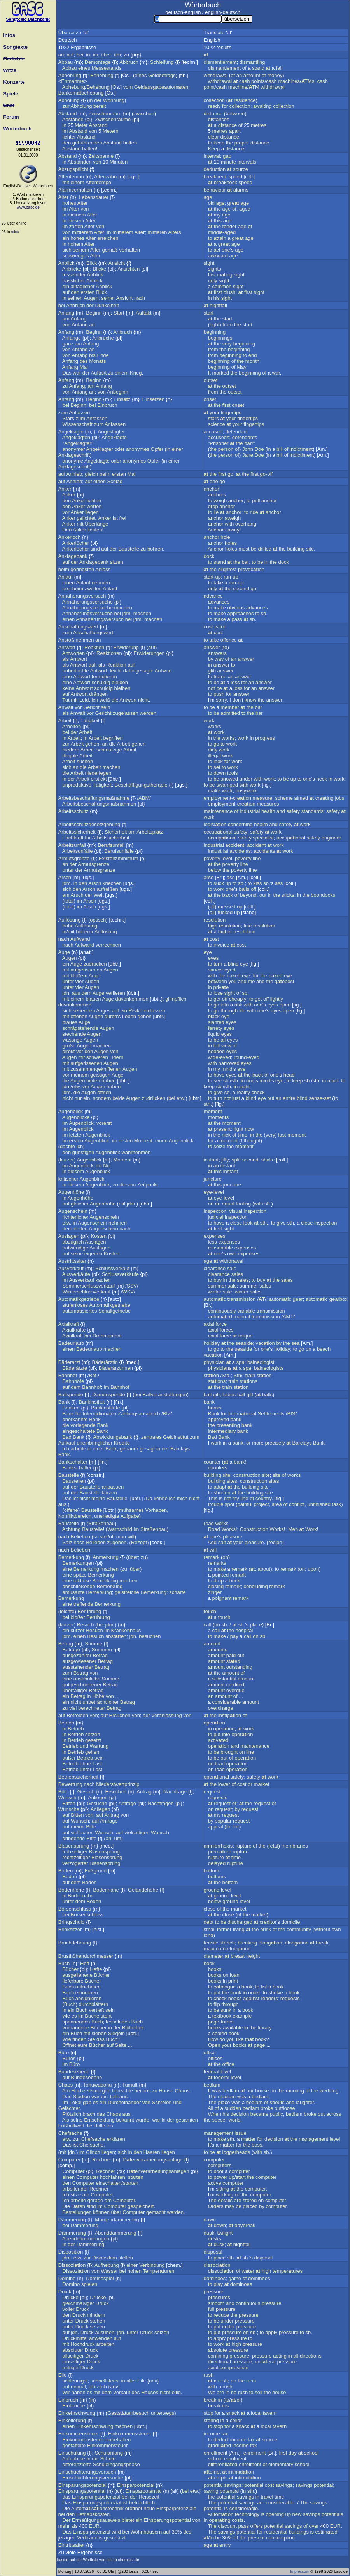 The height and width of the screenshot is (2576, 350). Describe the element at coordinates (95, 1069) in the screenshot. I see `zusammengekniffenen` at that location.